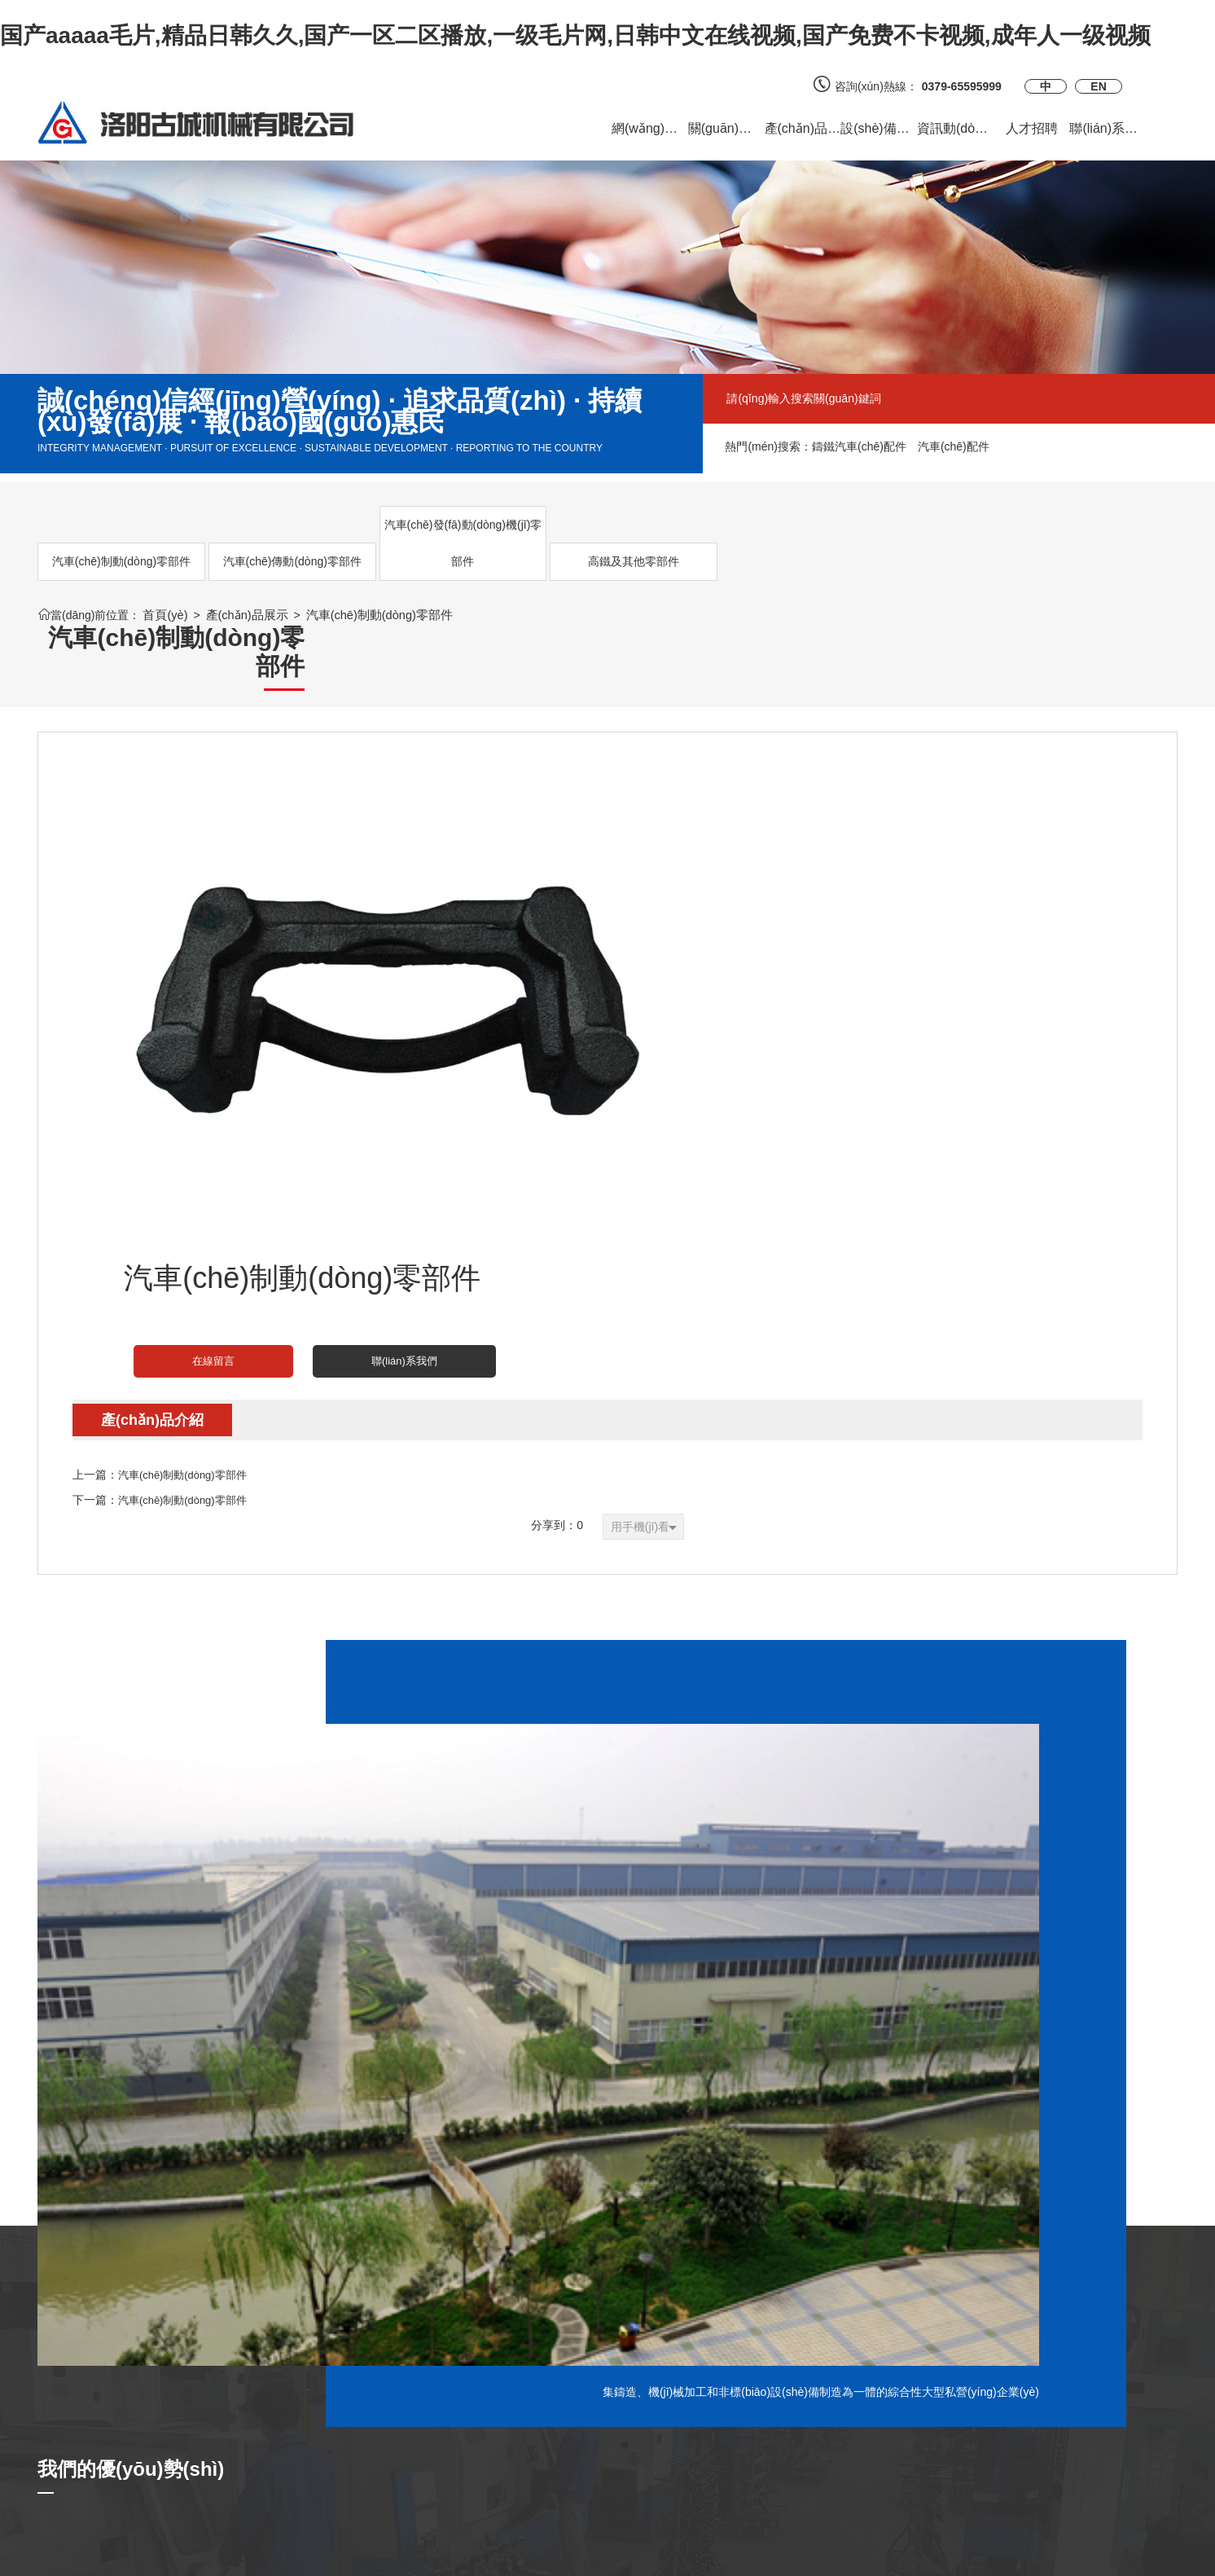 The image size is (1215, 2576). Describe the element at coordinates (469, 2416) in the screenshot. I see `質(zhì)量檢測(cè)` at that location.